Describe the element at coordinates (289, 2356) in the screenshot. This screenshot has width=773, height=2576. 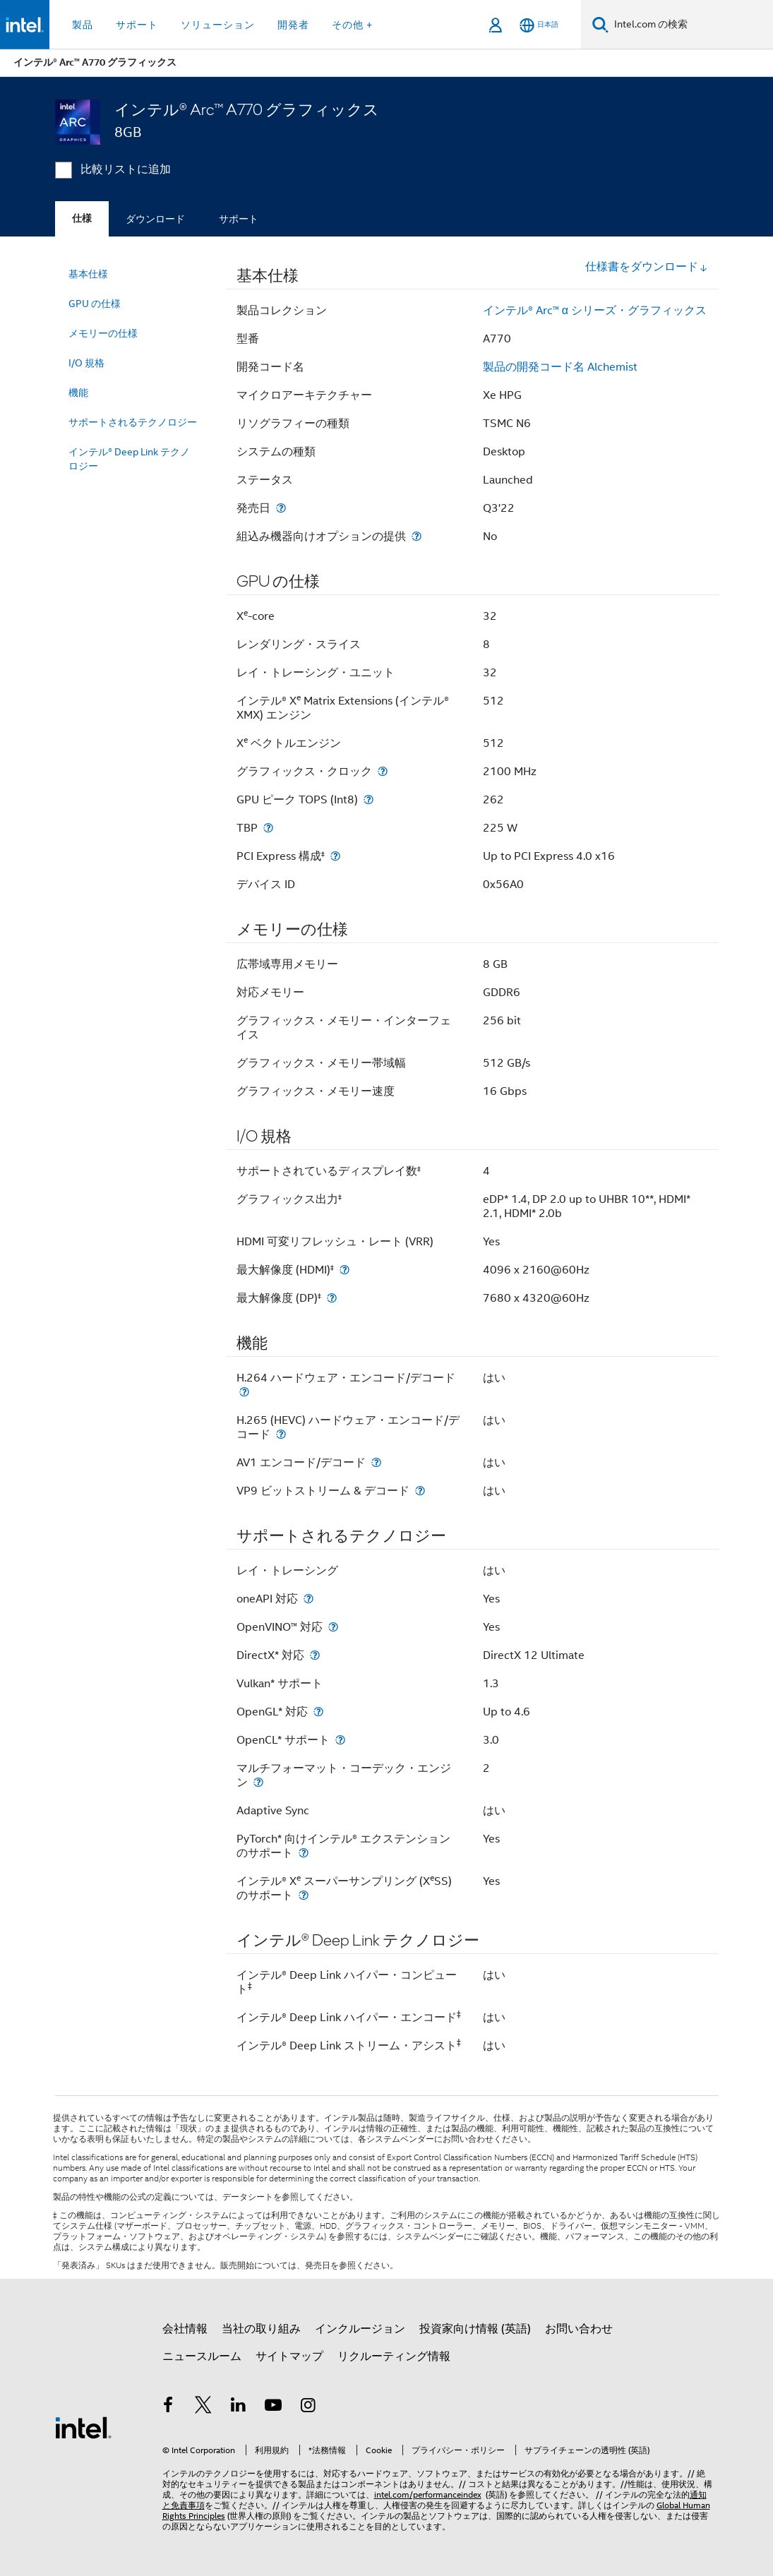
I see `サイトマップ` at that location.